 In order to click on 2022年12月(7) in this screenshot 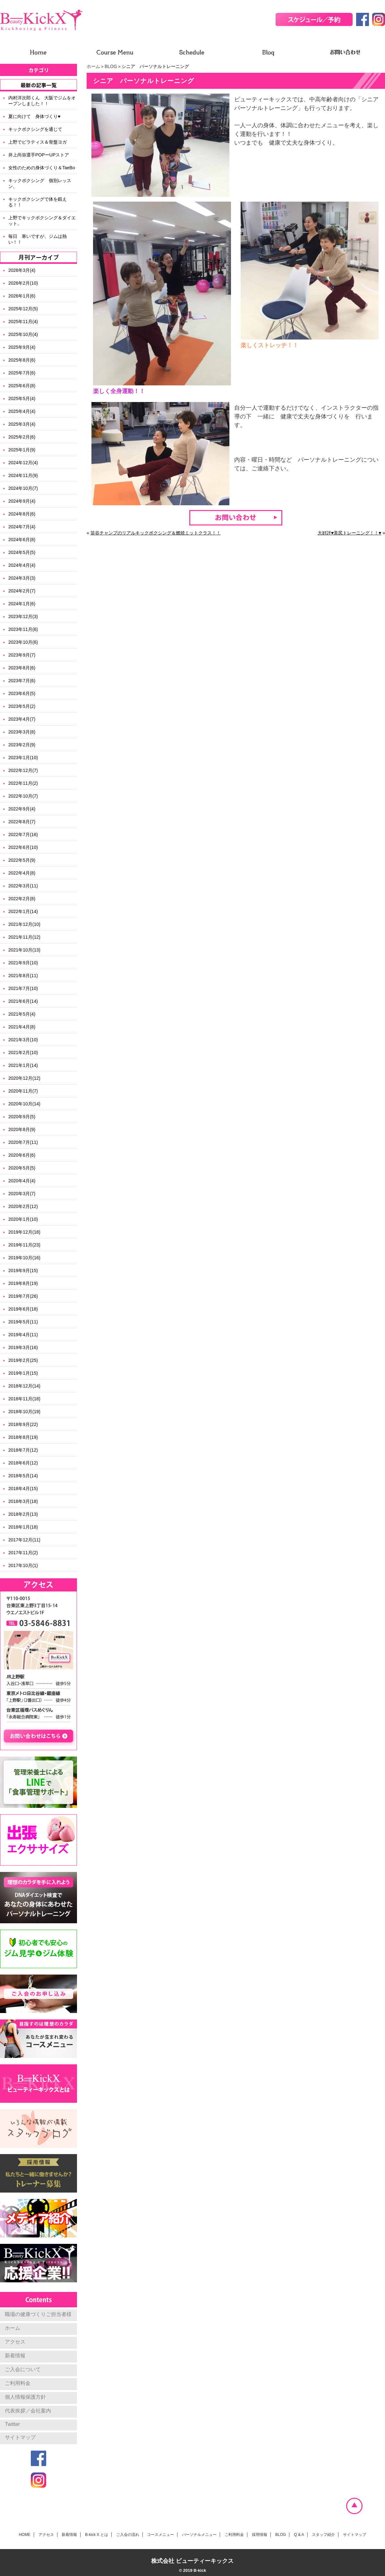, I will do `click(23, 770)`.